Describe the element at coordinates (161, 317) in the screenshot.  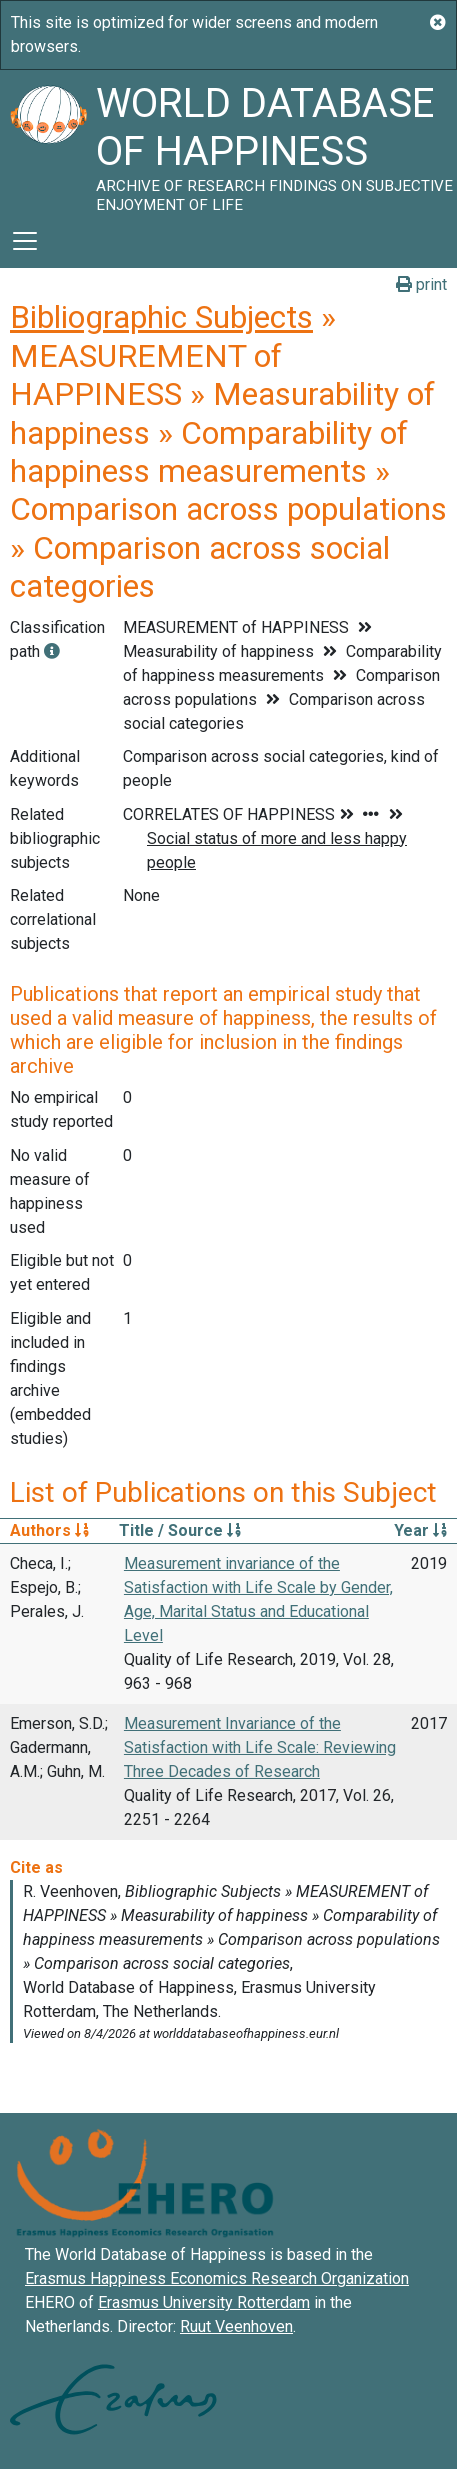
I see `Bibliographic Subjects` at that location.